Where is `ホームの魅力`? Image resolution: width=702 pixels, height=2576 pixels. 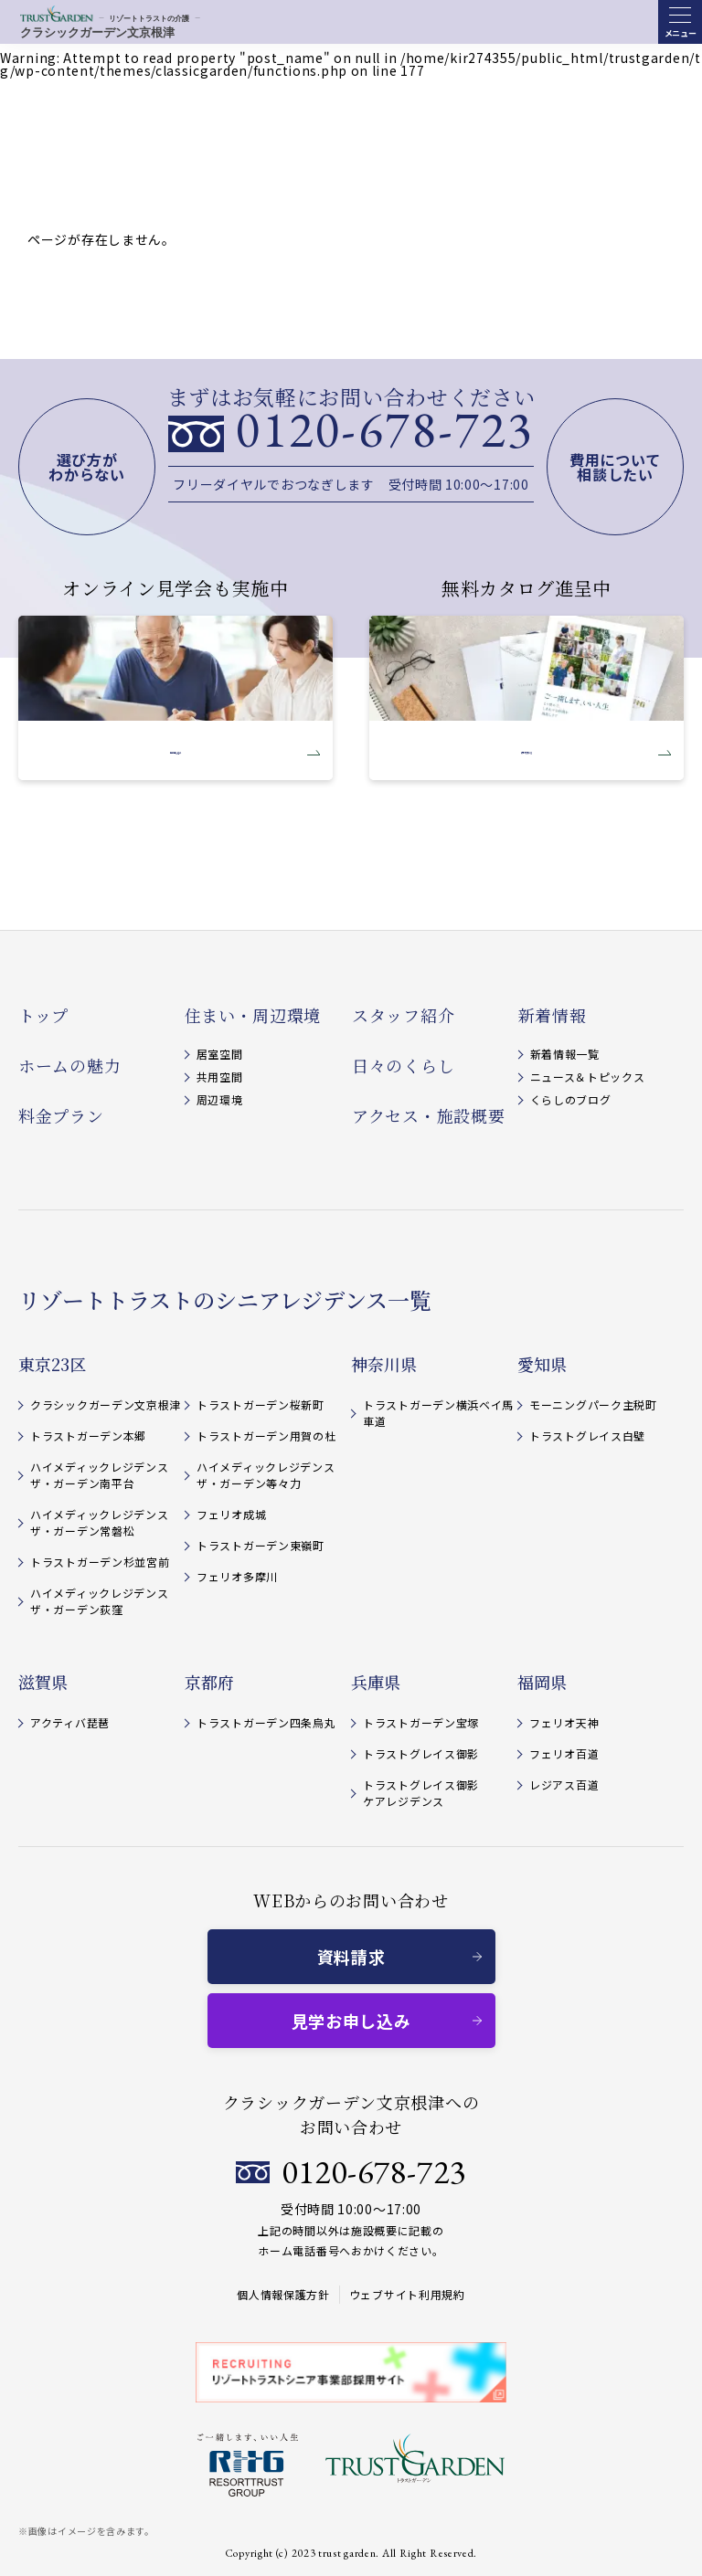 ホームの魅力 is located at coordinates (69, 1065).